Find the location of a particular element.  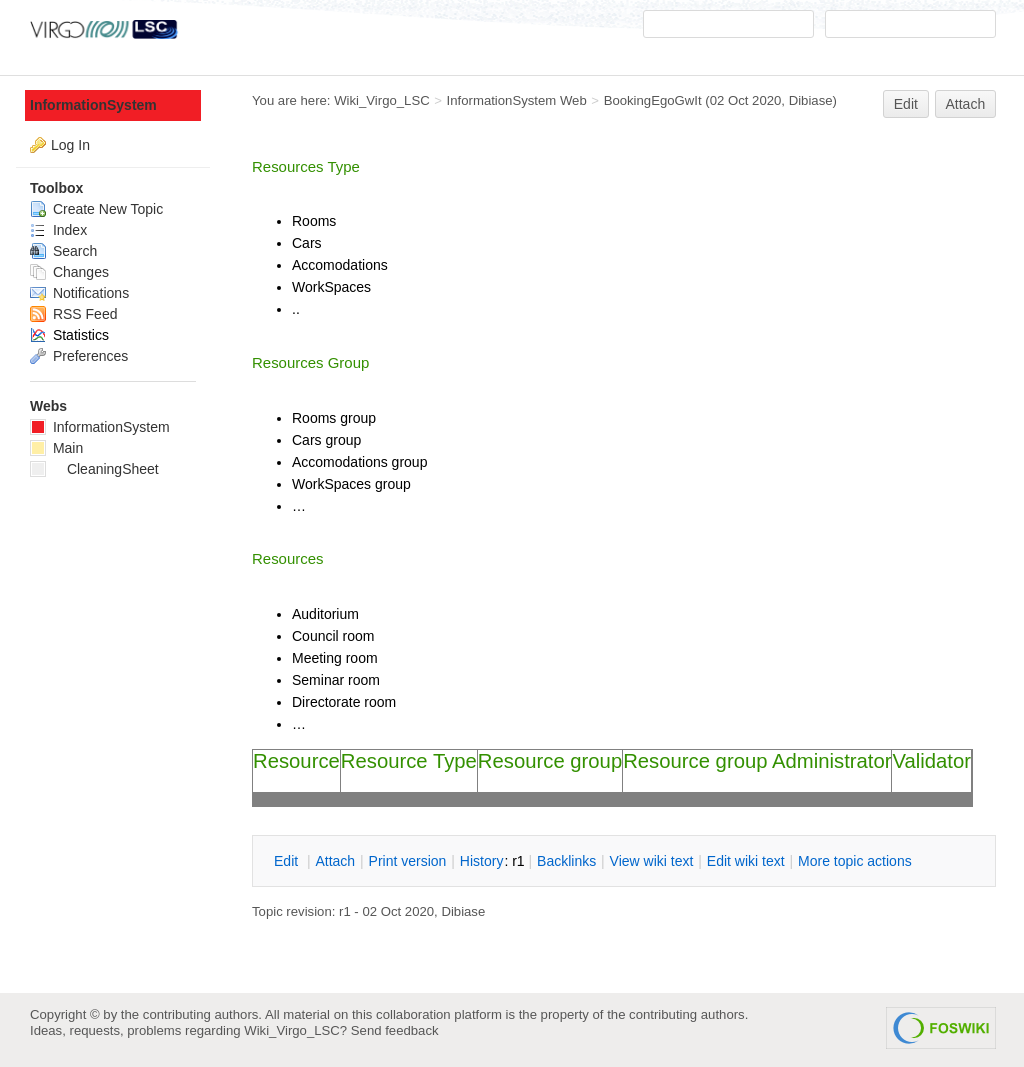

Preferences is located at coordinates (79, 356).